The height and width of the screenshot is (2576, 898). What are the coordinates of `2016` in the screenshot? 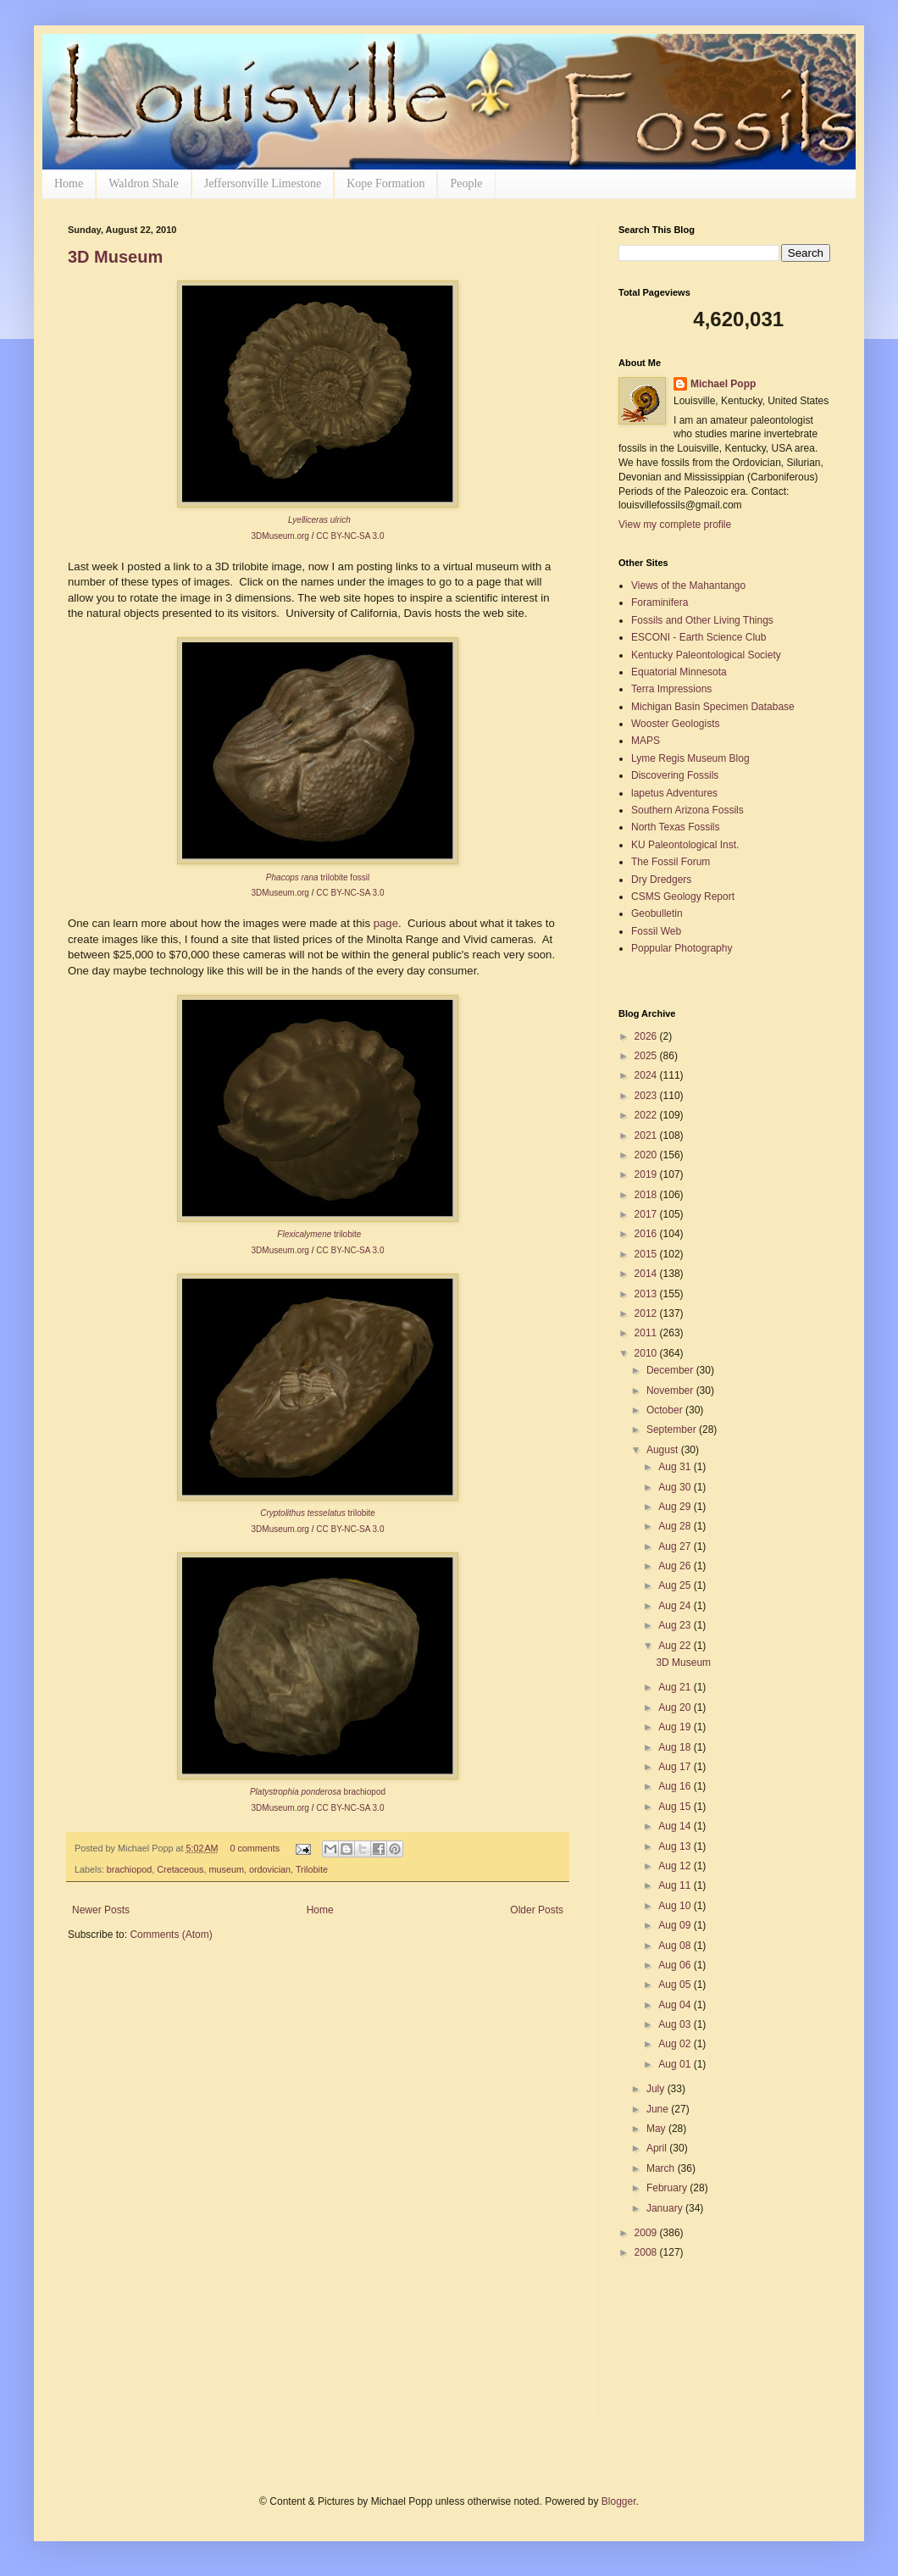 It's located at (647, 1234).